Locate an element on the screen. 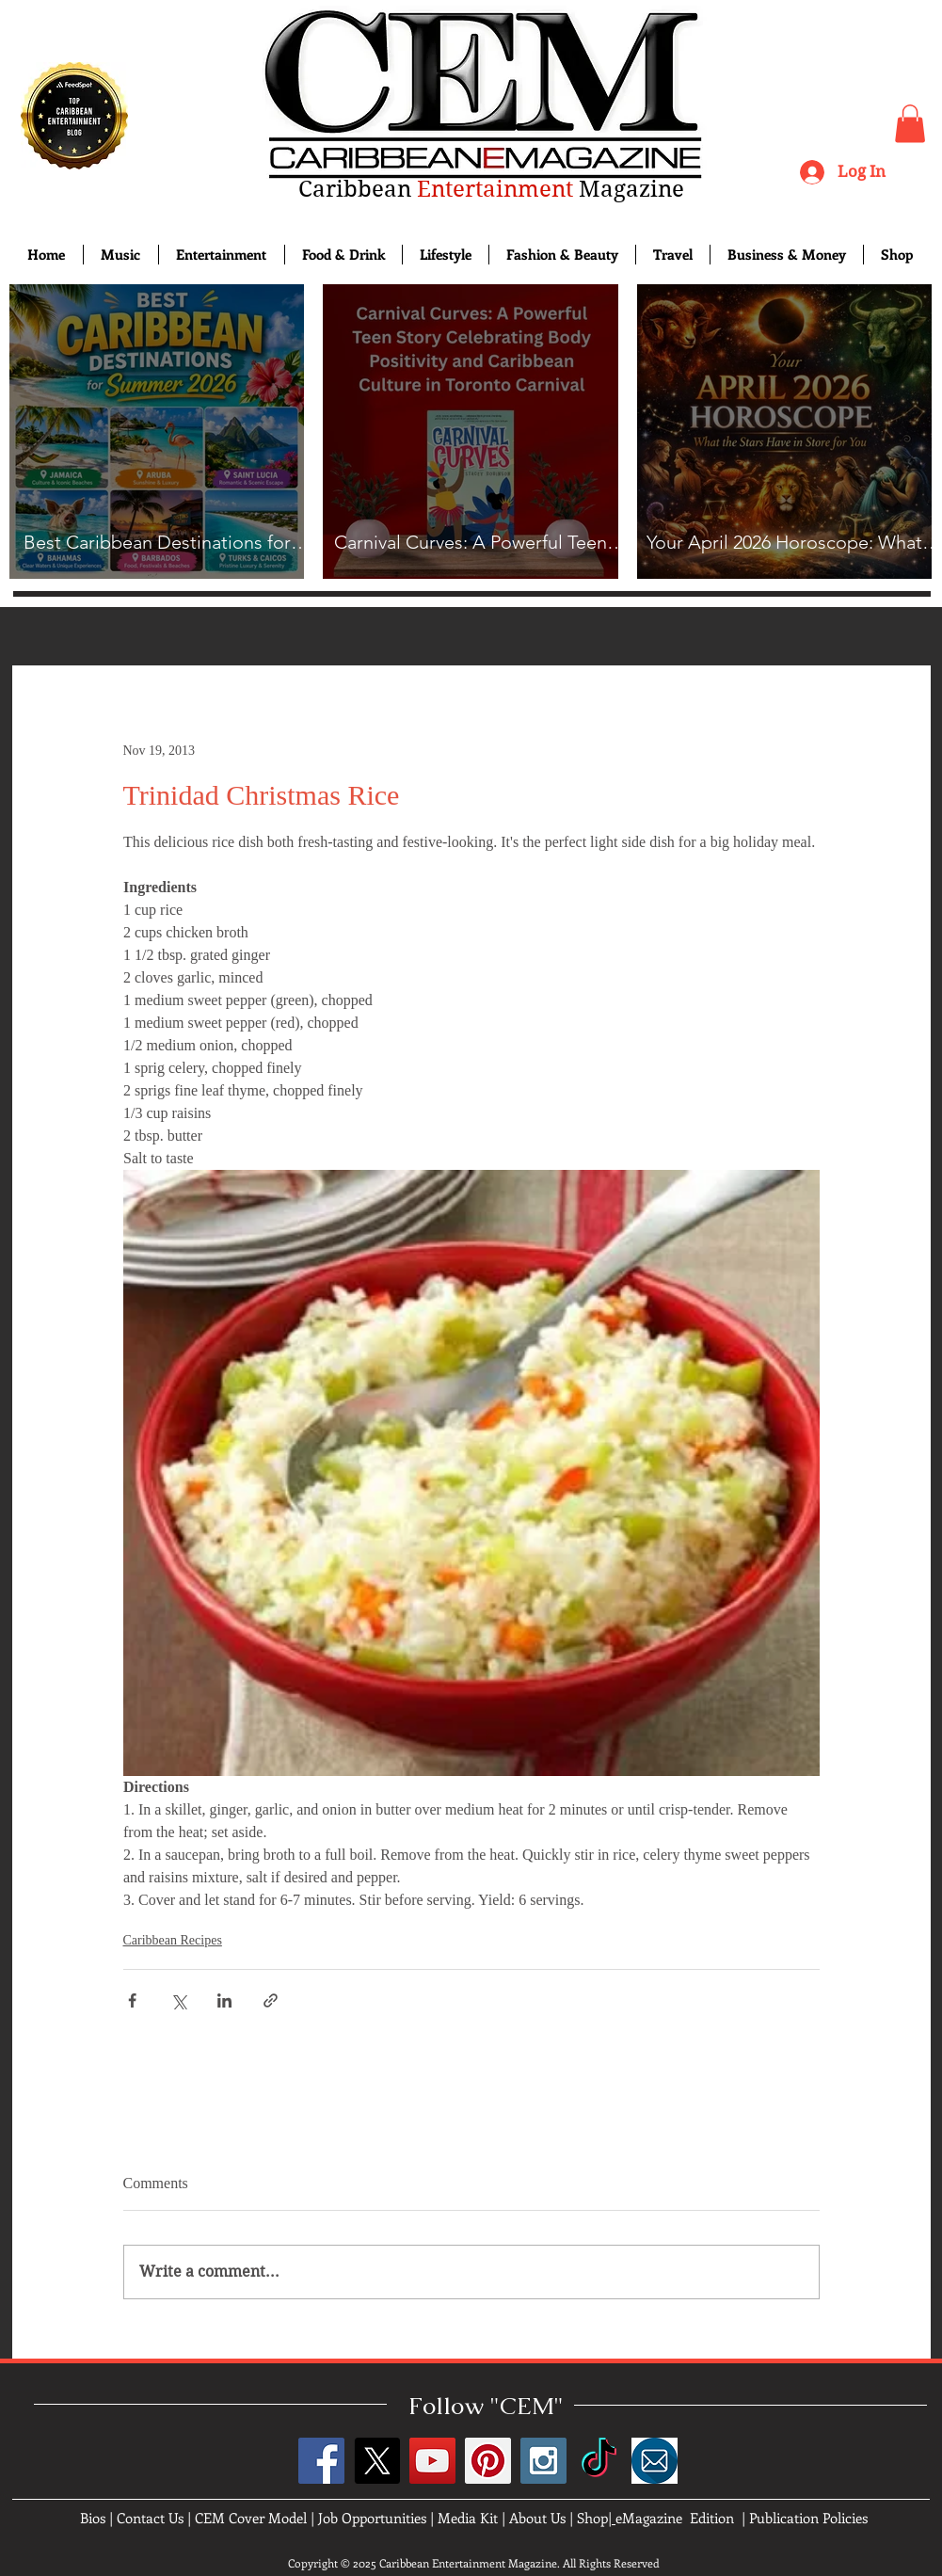  [Share via Facebook] is located at coordinates (132, 2000).